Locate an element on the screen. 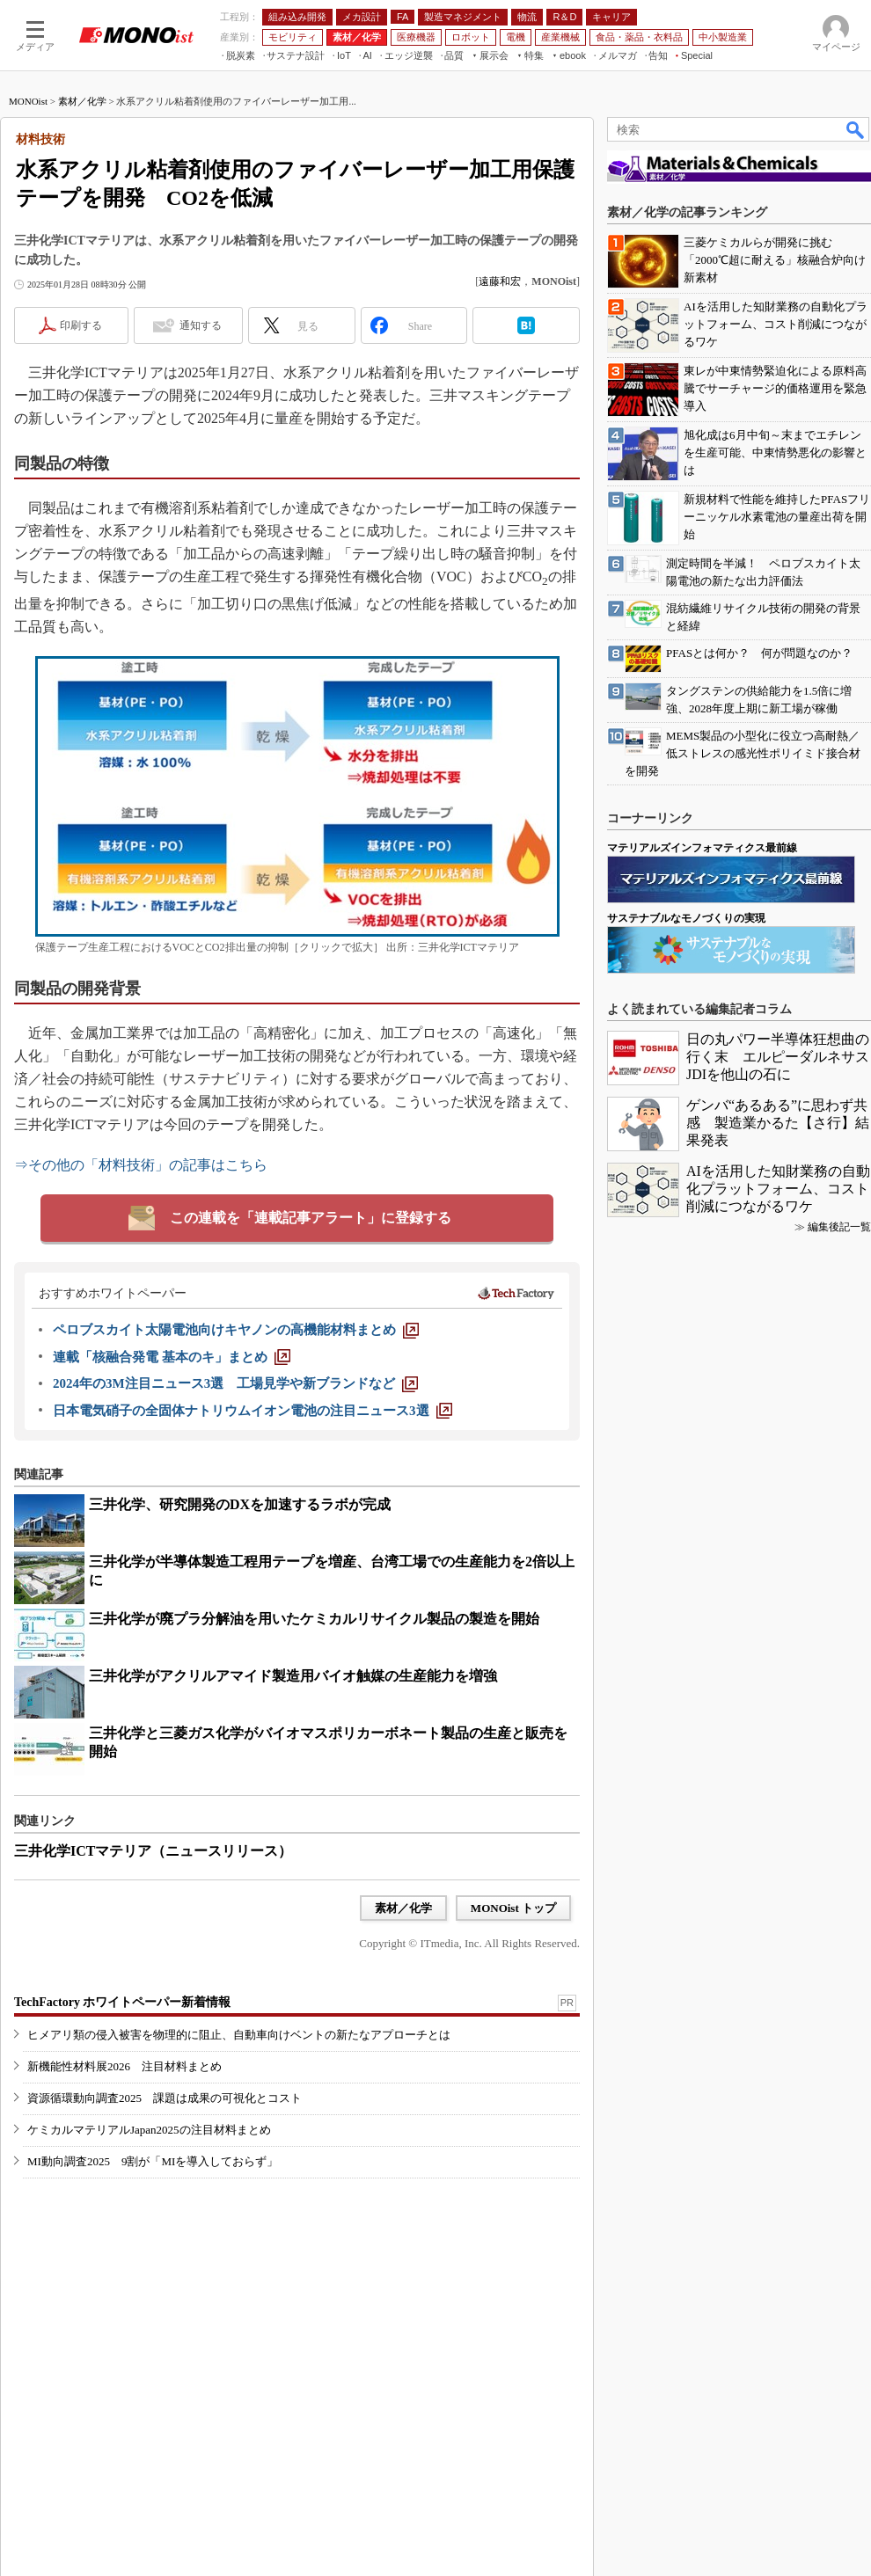 The image size is (871, 2576). 検索 is located at coordinates (856, 129).